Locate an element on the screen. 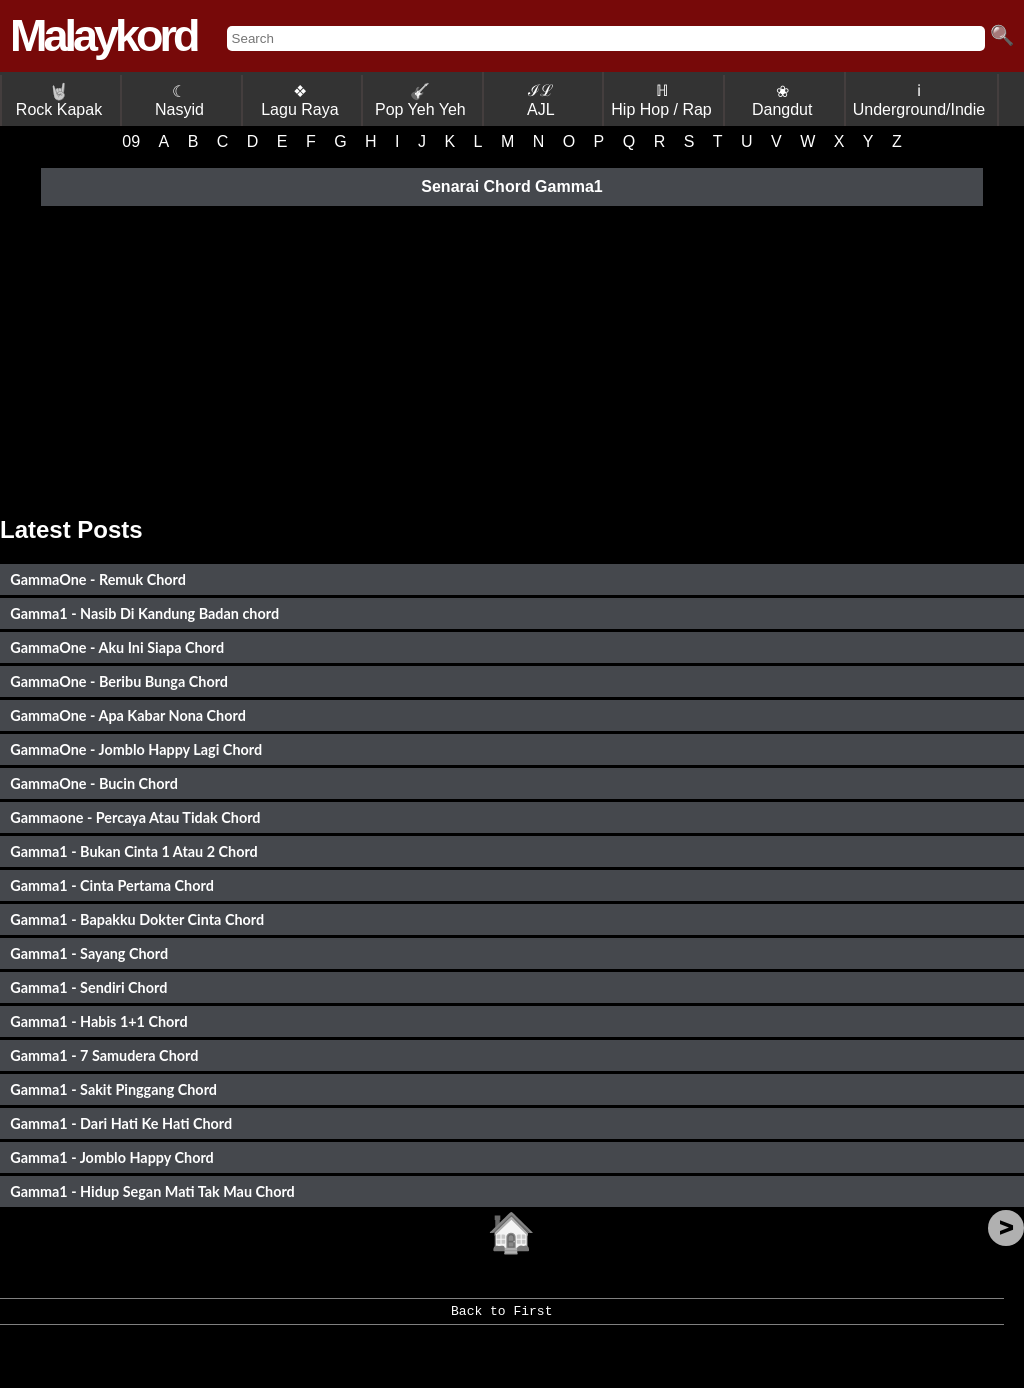 The width and height of the screenshot is (1024, 1388). Gamma1 - Dari Hati Ke Hati Chord is located at coordinates (121, 1123).